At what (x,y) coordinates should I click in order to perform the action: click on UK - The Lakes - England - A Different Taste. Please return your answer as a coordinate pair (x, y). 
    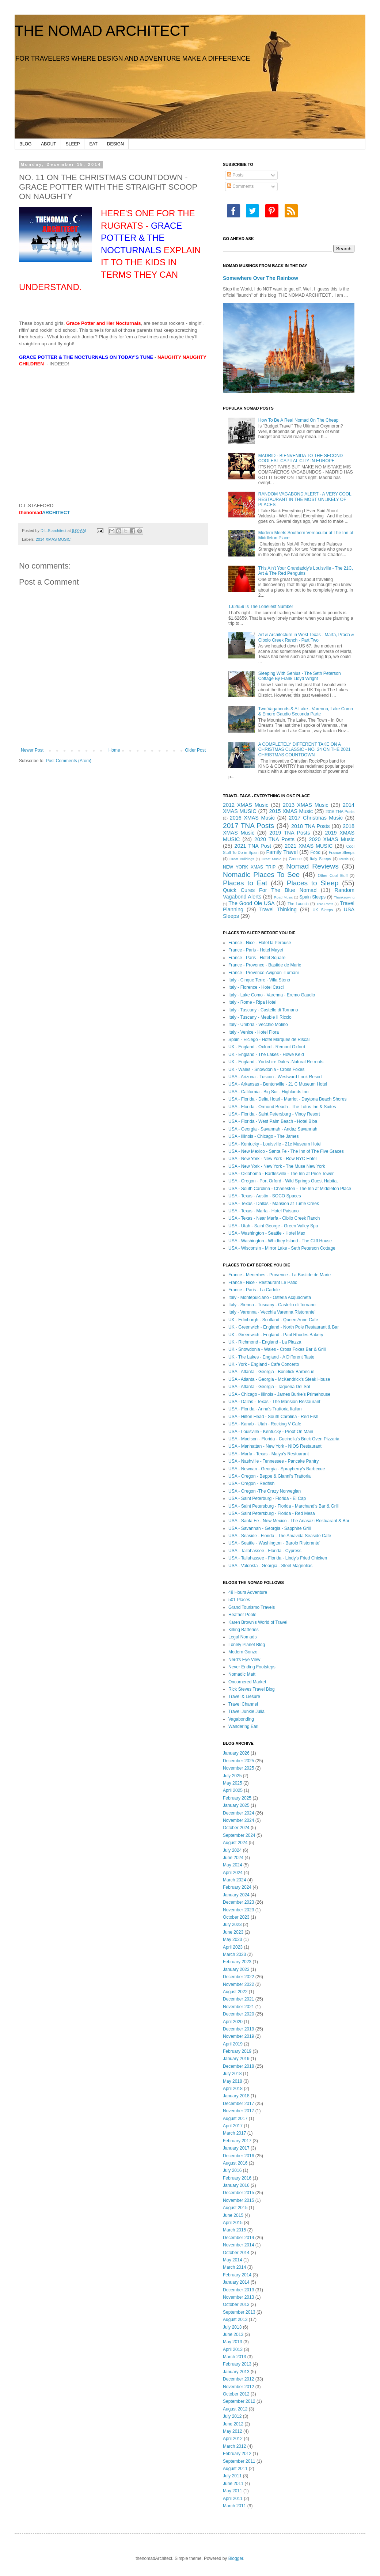
    Looking at the image, I should click on (271, 1357).